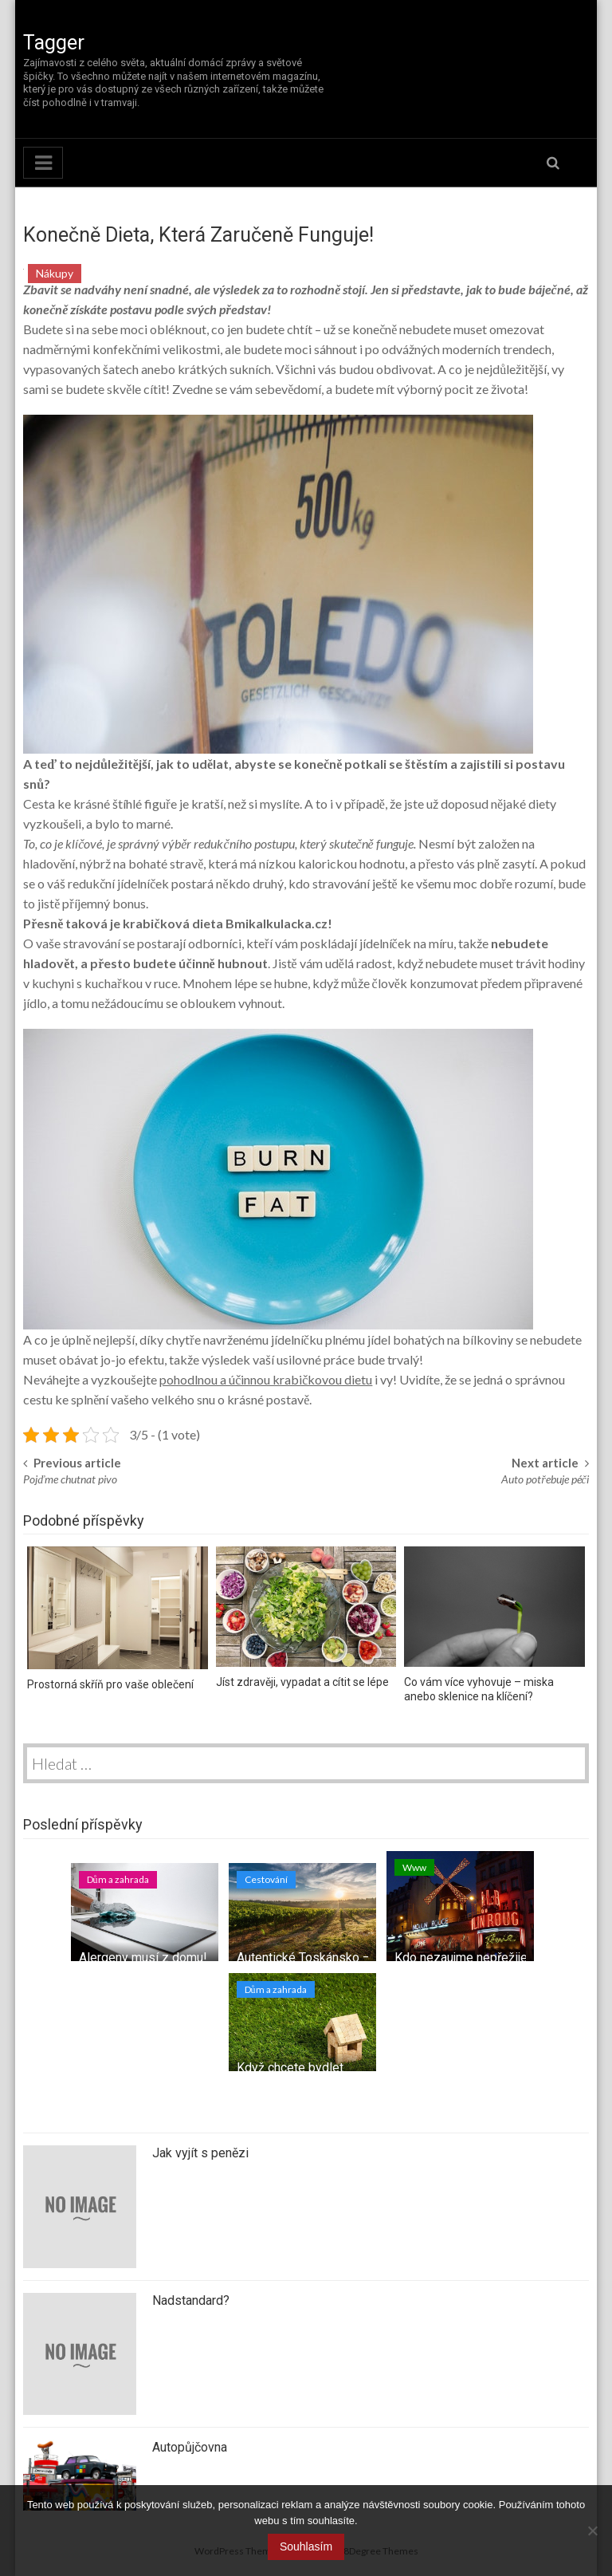  Describe the element at coordinates (266, 1879) in the screenshot. I see `Cestování` at that location.